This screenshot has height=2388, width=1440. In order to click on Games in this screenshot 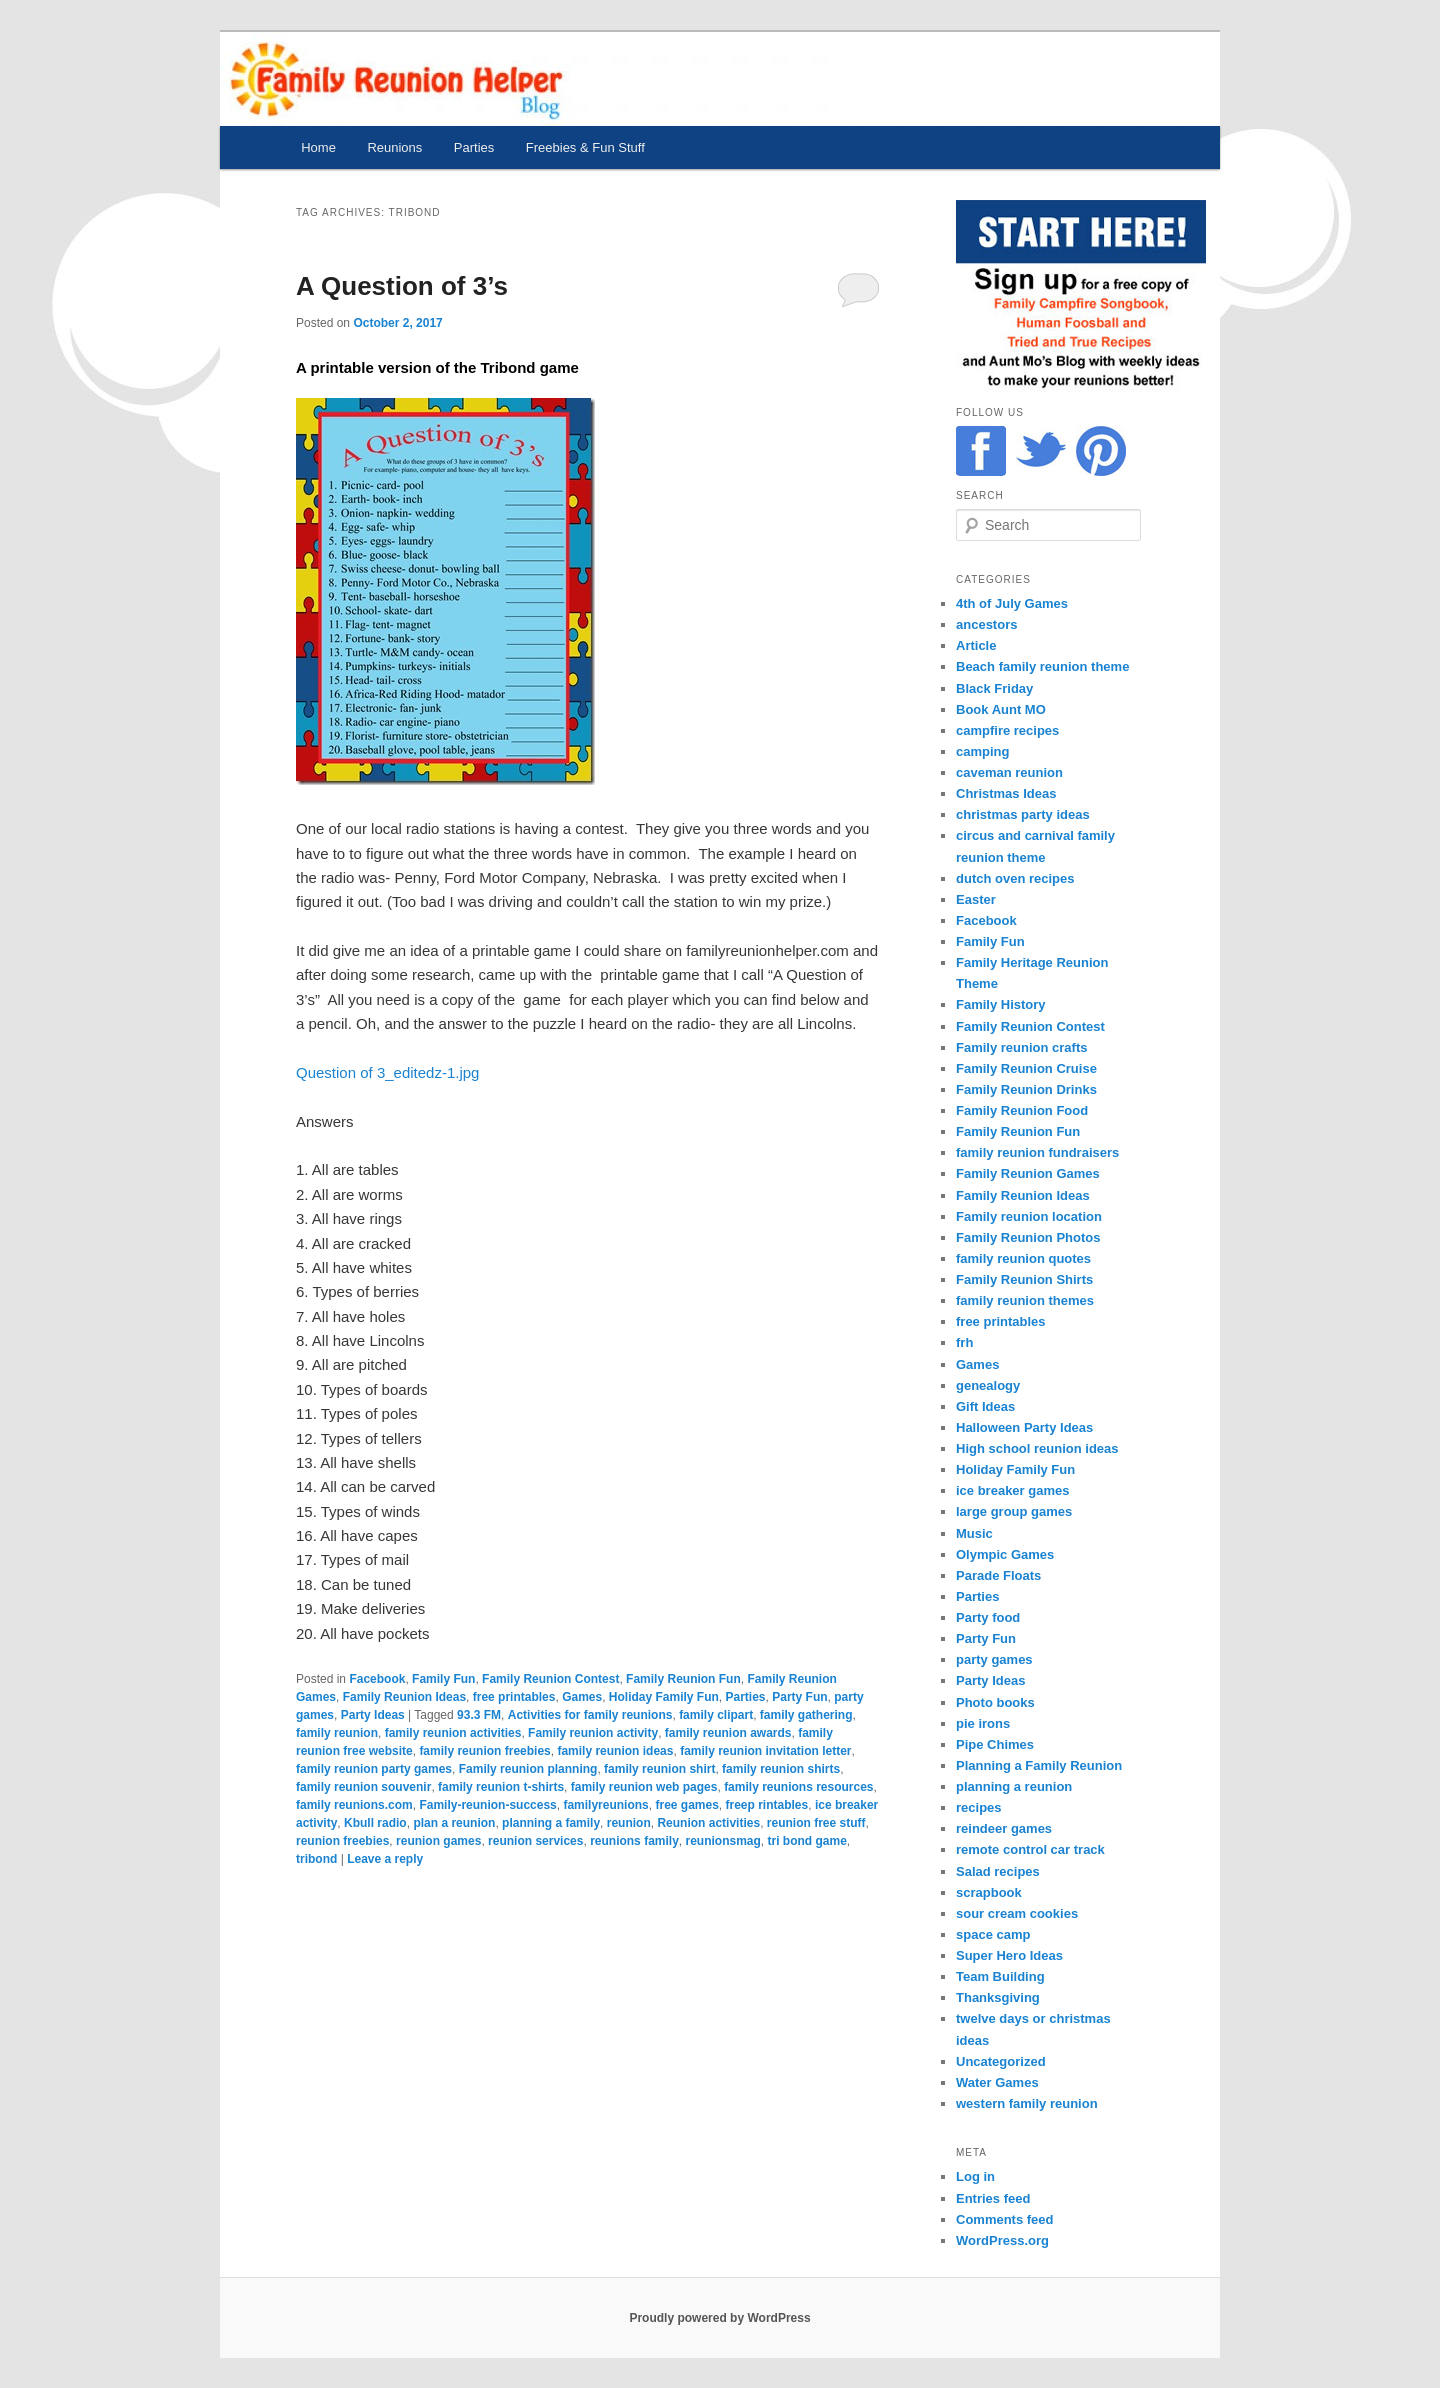, I will do `click(582, 1697)`.